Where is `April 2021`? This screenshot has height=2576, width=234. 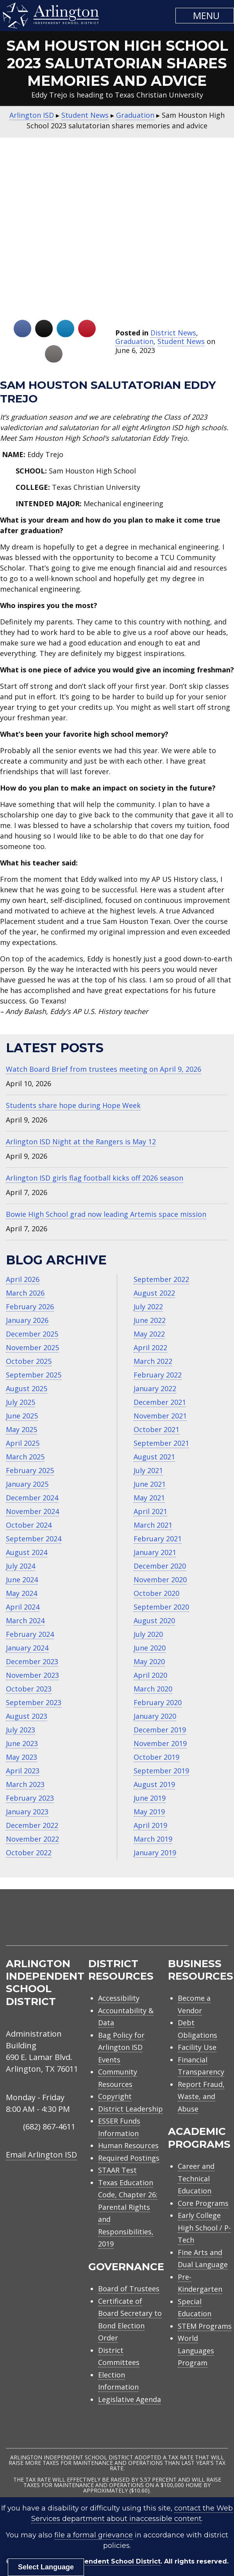
April 2021 is located at coordinates (150, 1511).